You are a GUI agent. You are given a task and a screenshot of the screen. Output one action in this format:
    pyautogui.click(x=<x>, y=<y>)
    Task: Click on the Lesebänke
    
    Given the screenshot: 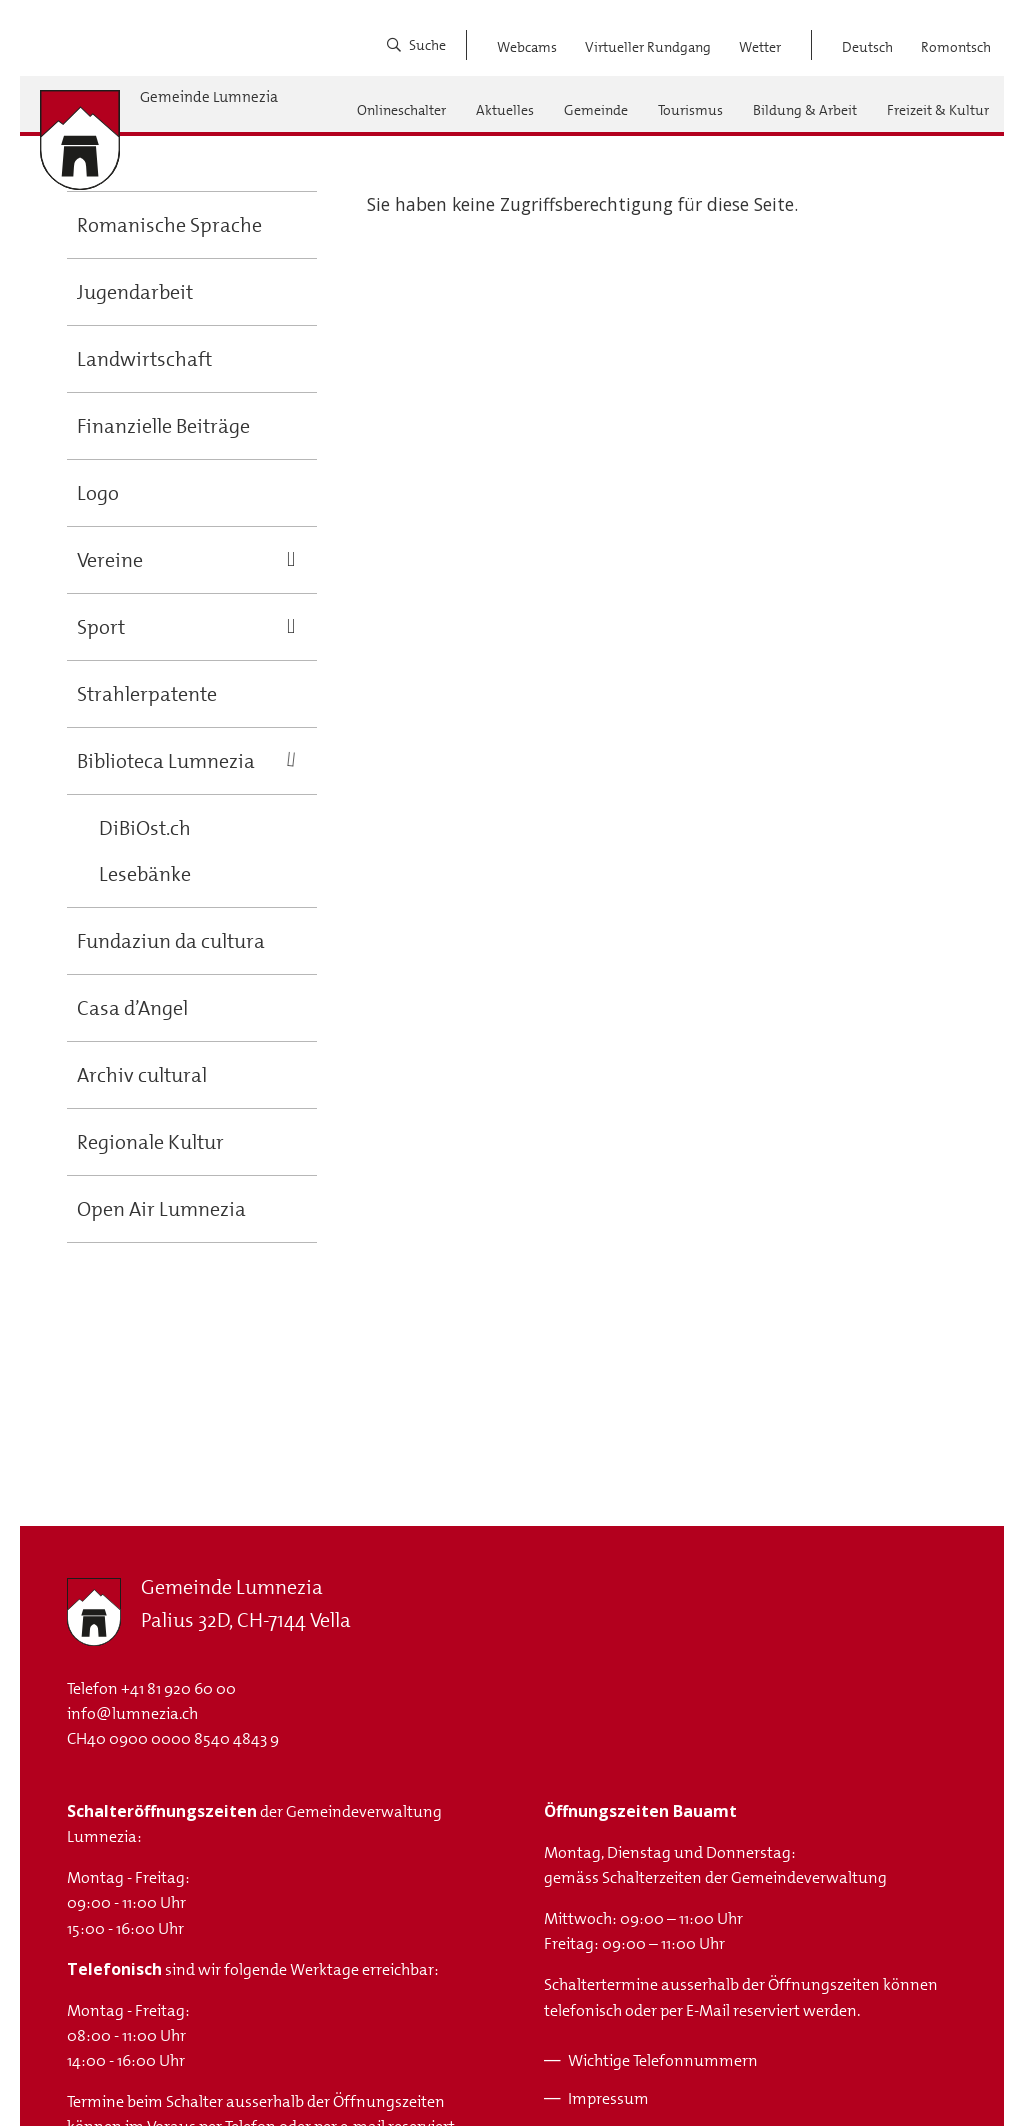 What is the action you would take?
    pyautogui.click(x=145, y=874)
    